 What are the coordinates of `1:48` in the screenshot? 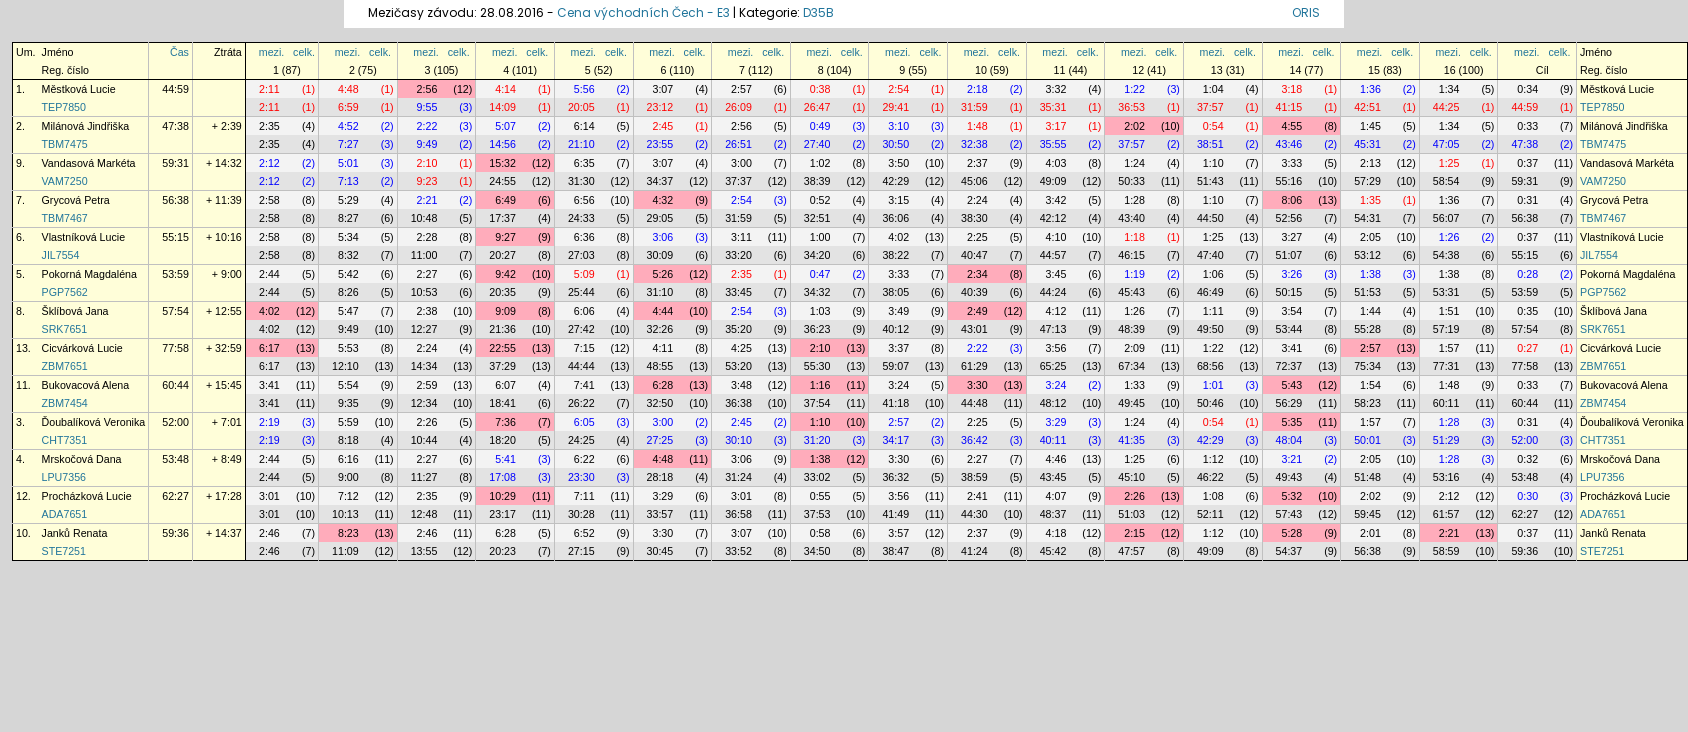 It's located at (977, 126).